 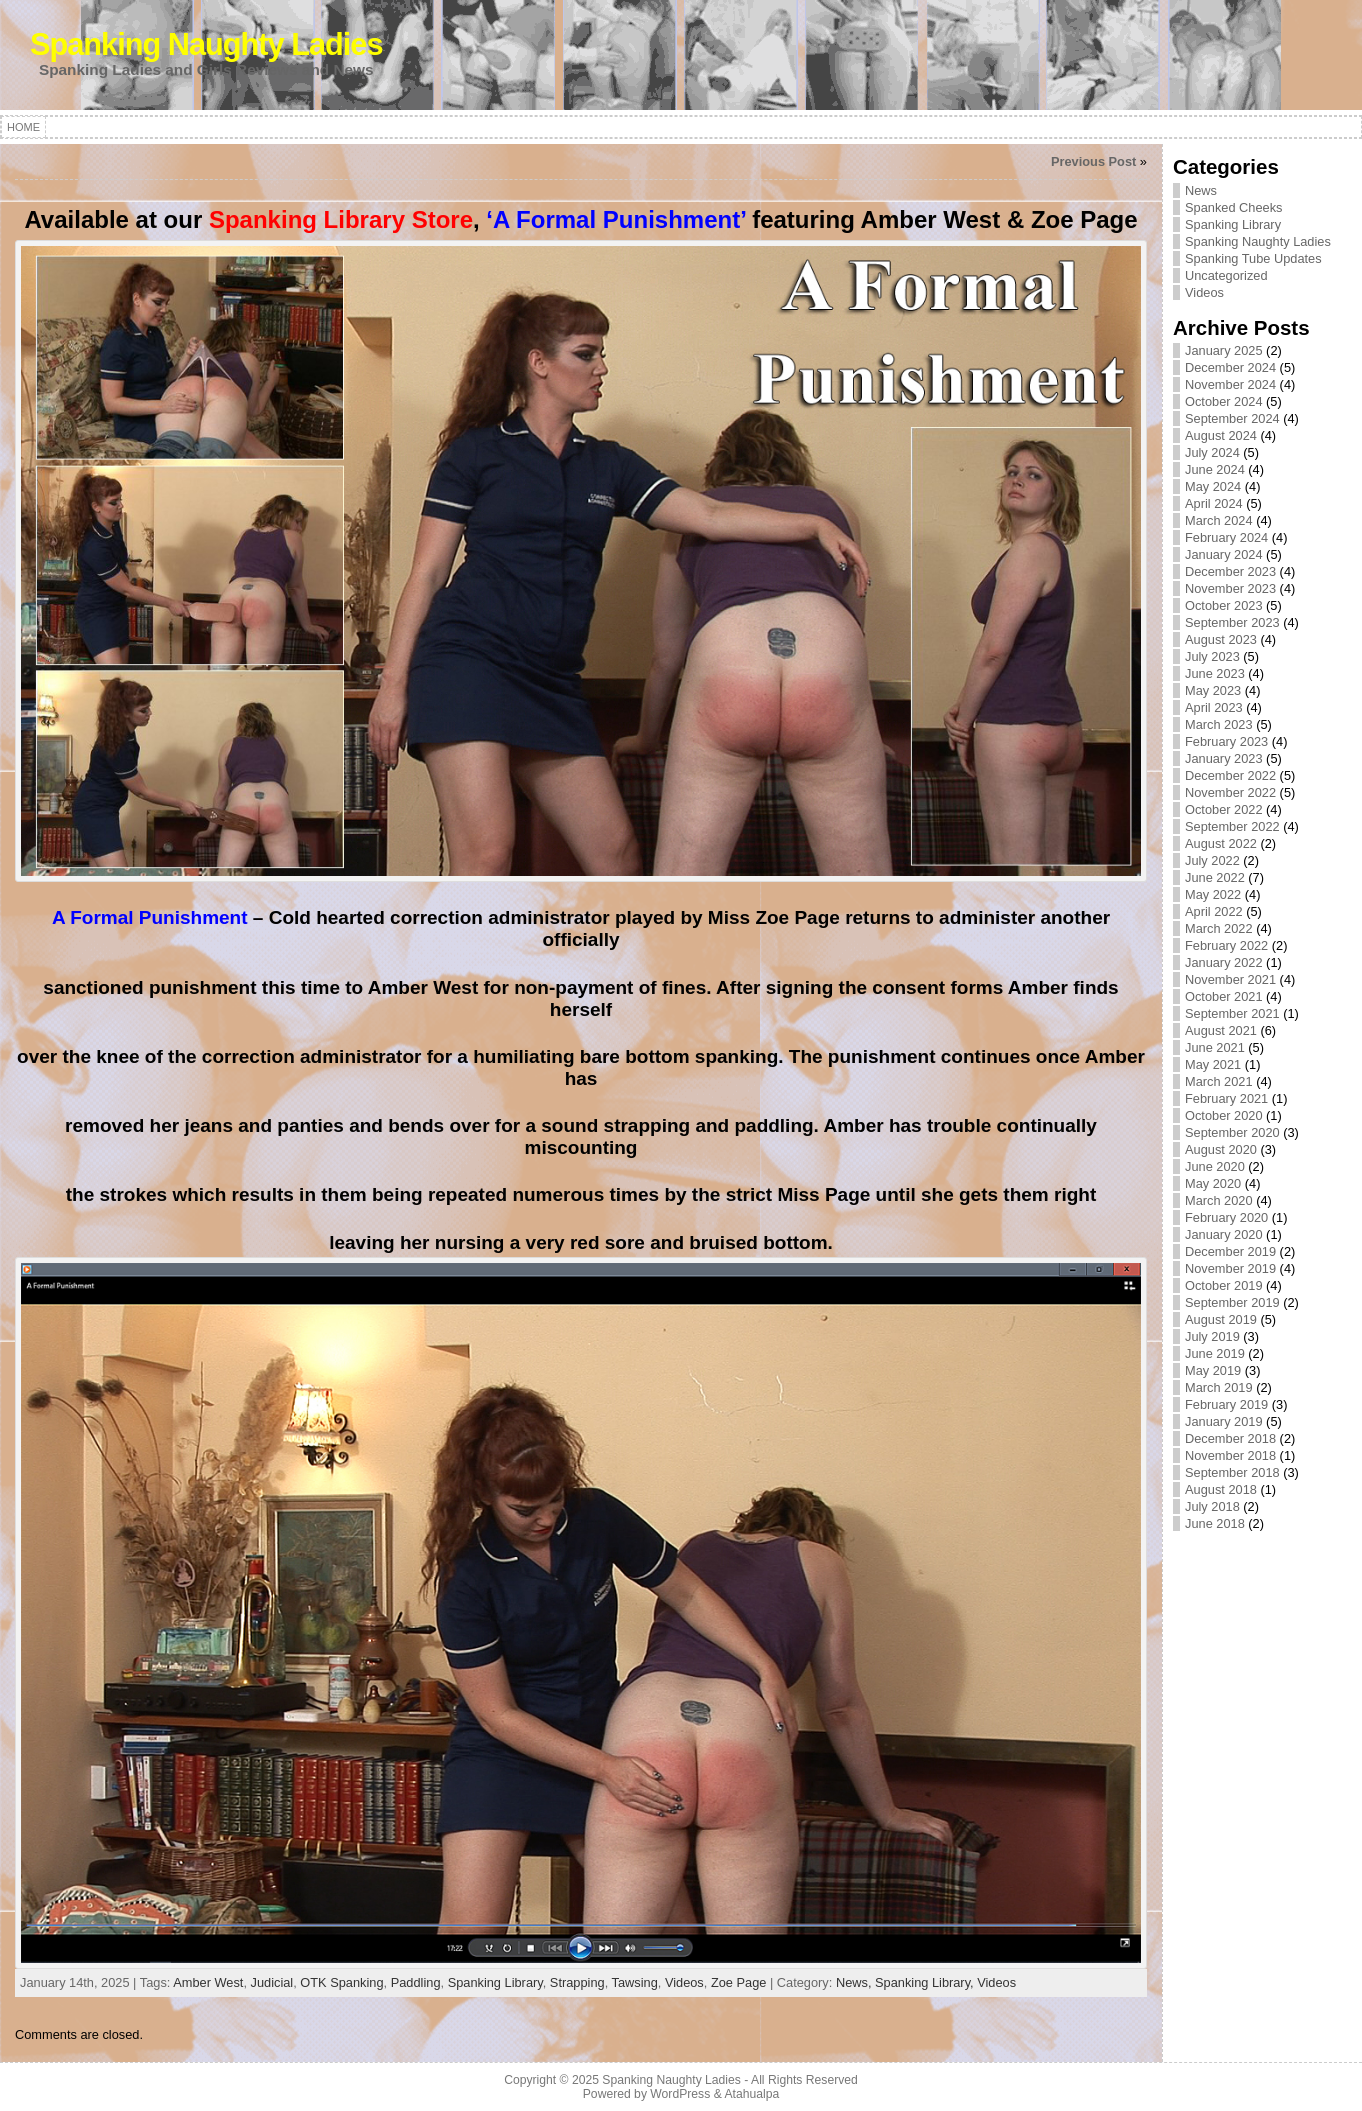 I want to click on October 2023, so click(x=1224, y=605).